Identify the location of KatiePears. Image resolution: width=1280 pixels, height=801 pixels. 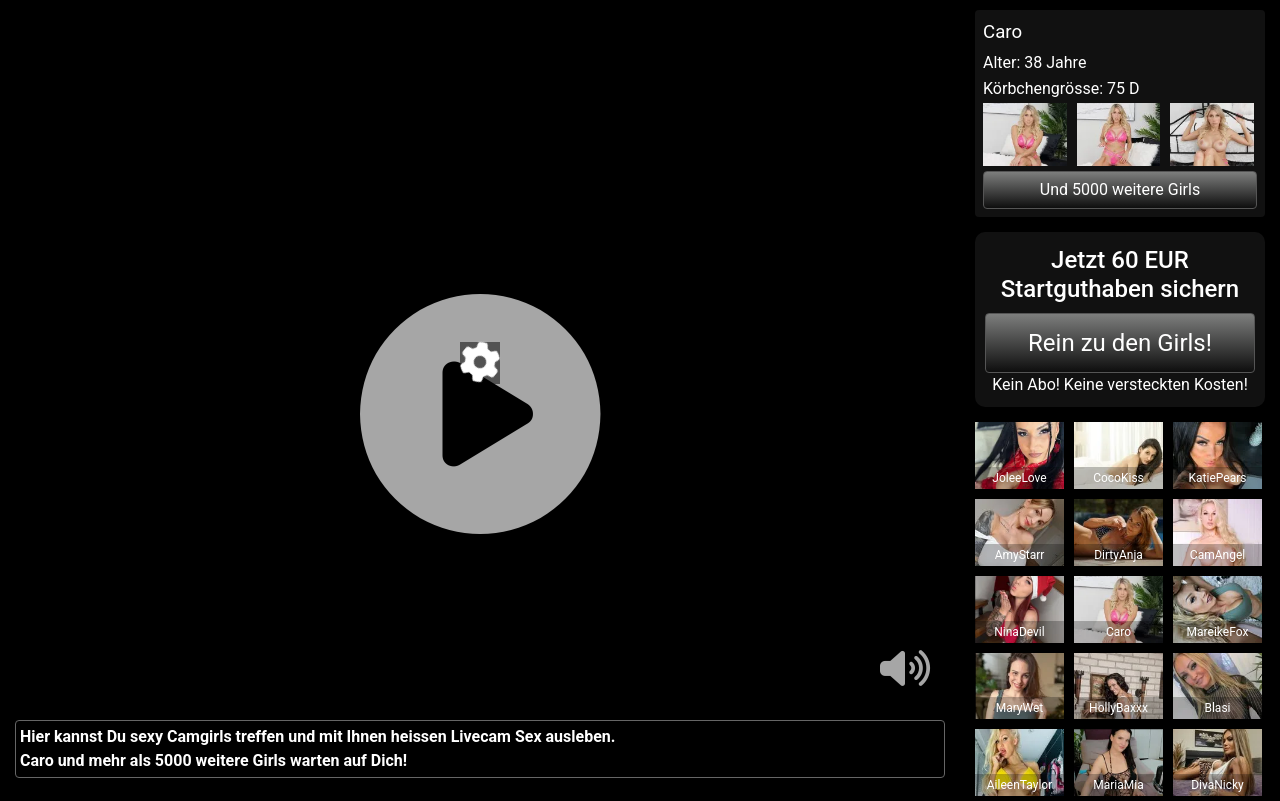
(1218, 478).